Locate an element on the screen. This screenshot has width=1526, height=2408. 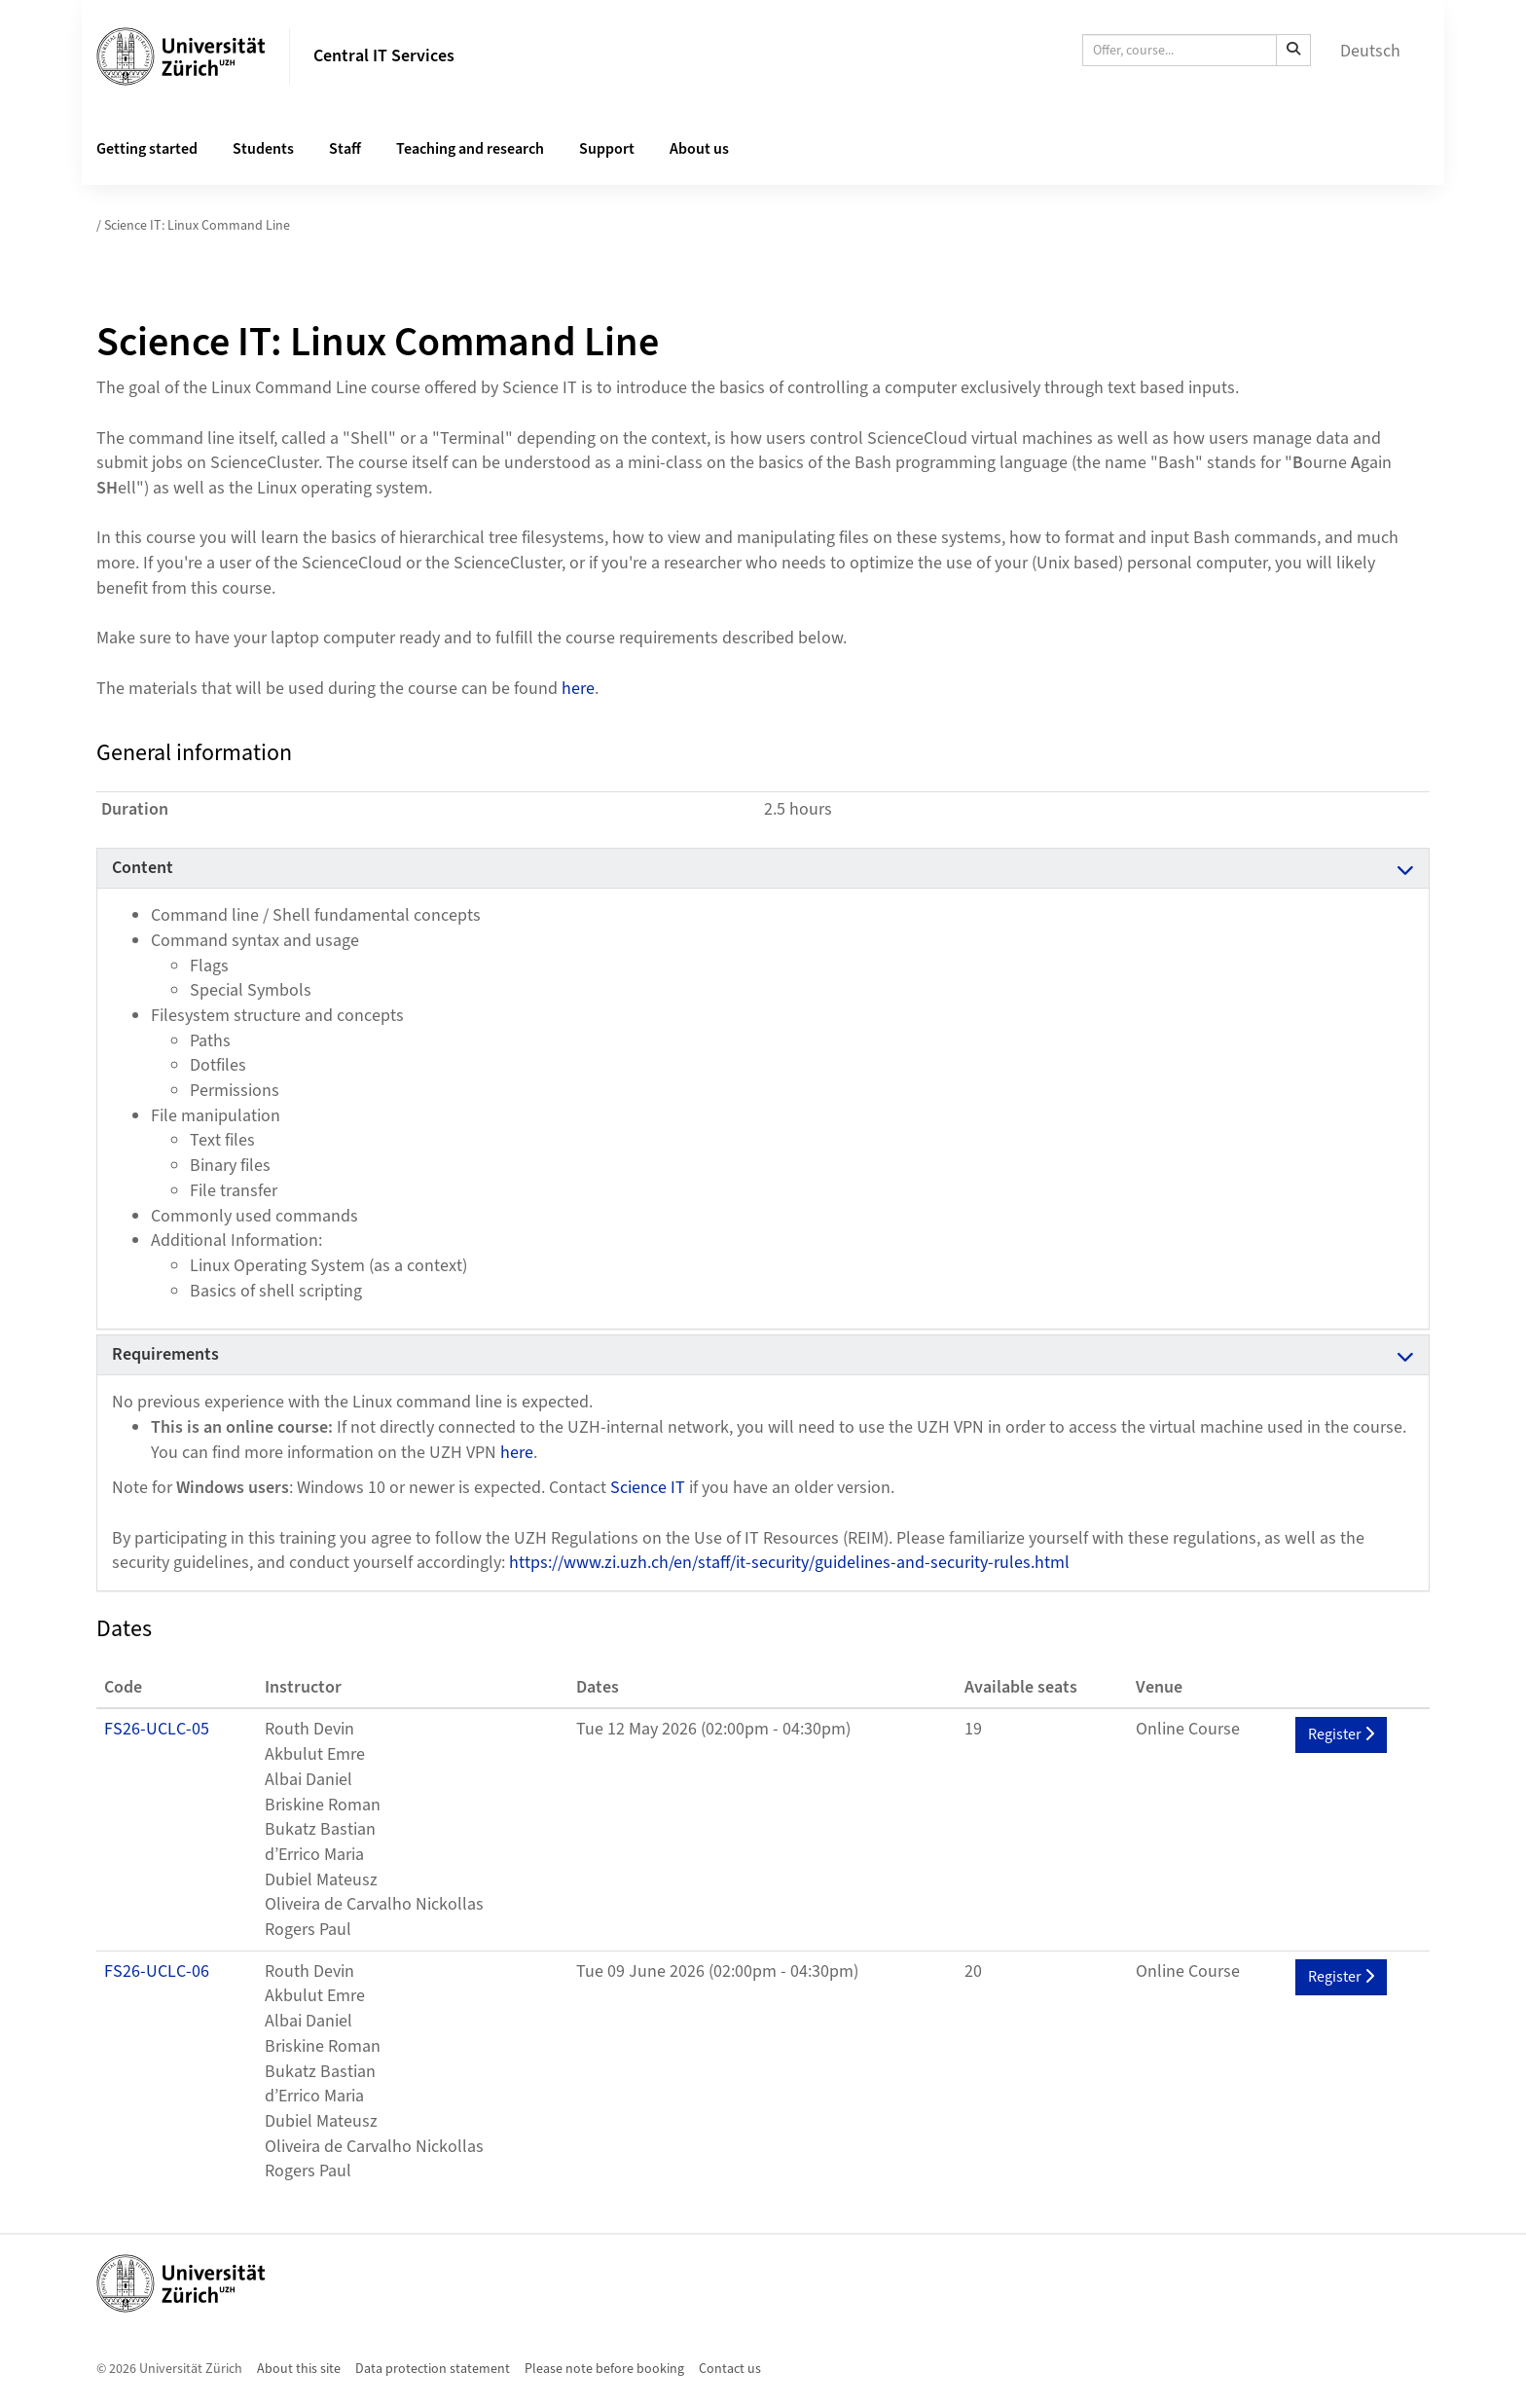
[tab] is located at coordinates (763, 868).